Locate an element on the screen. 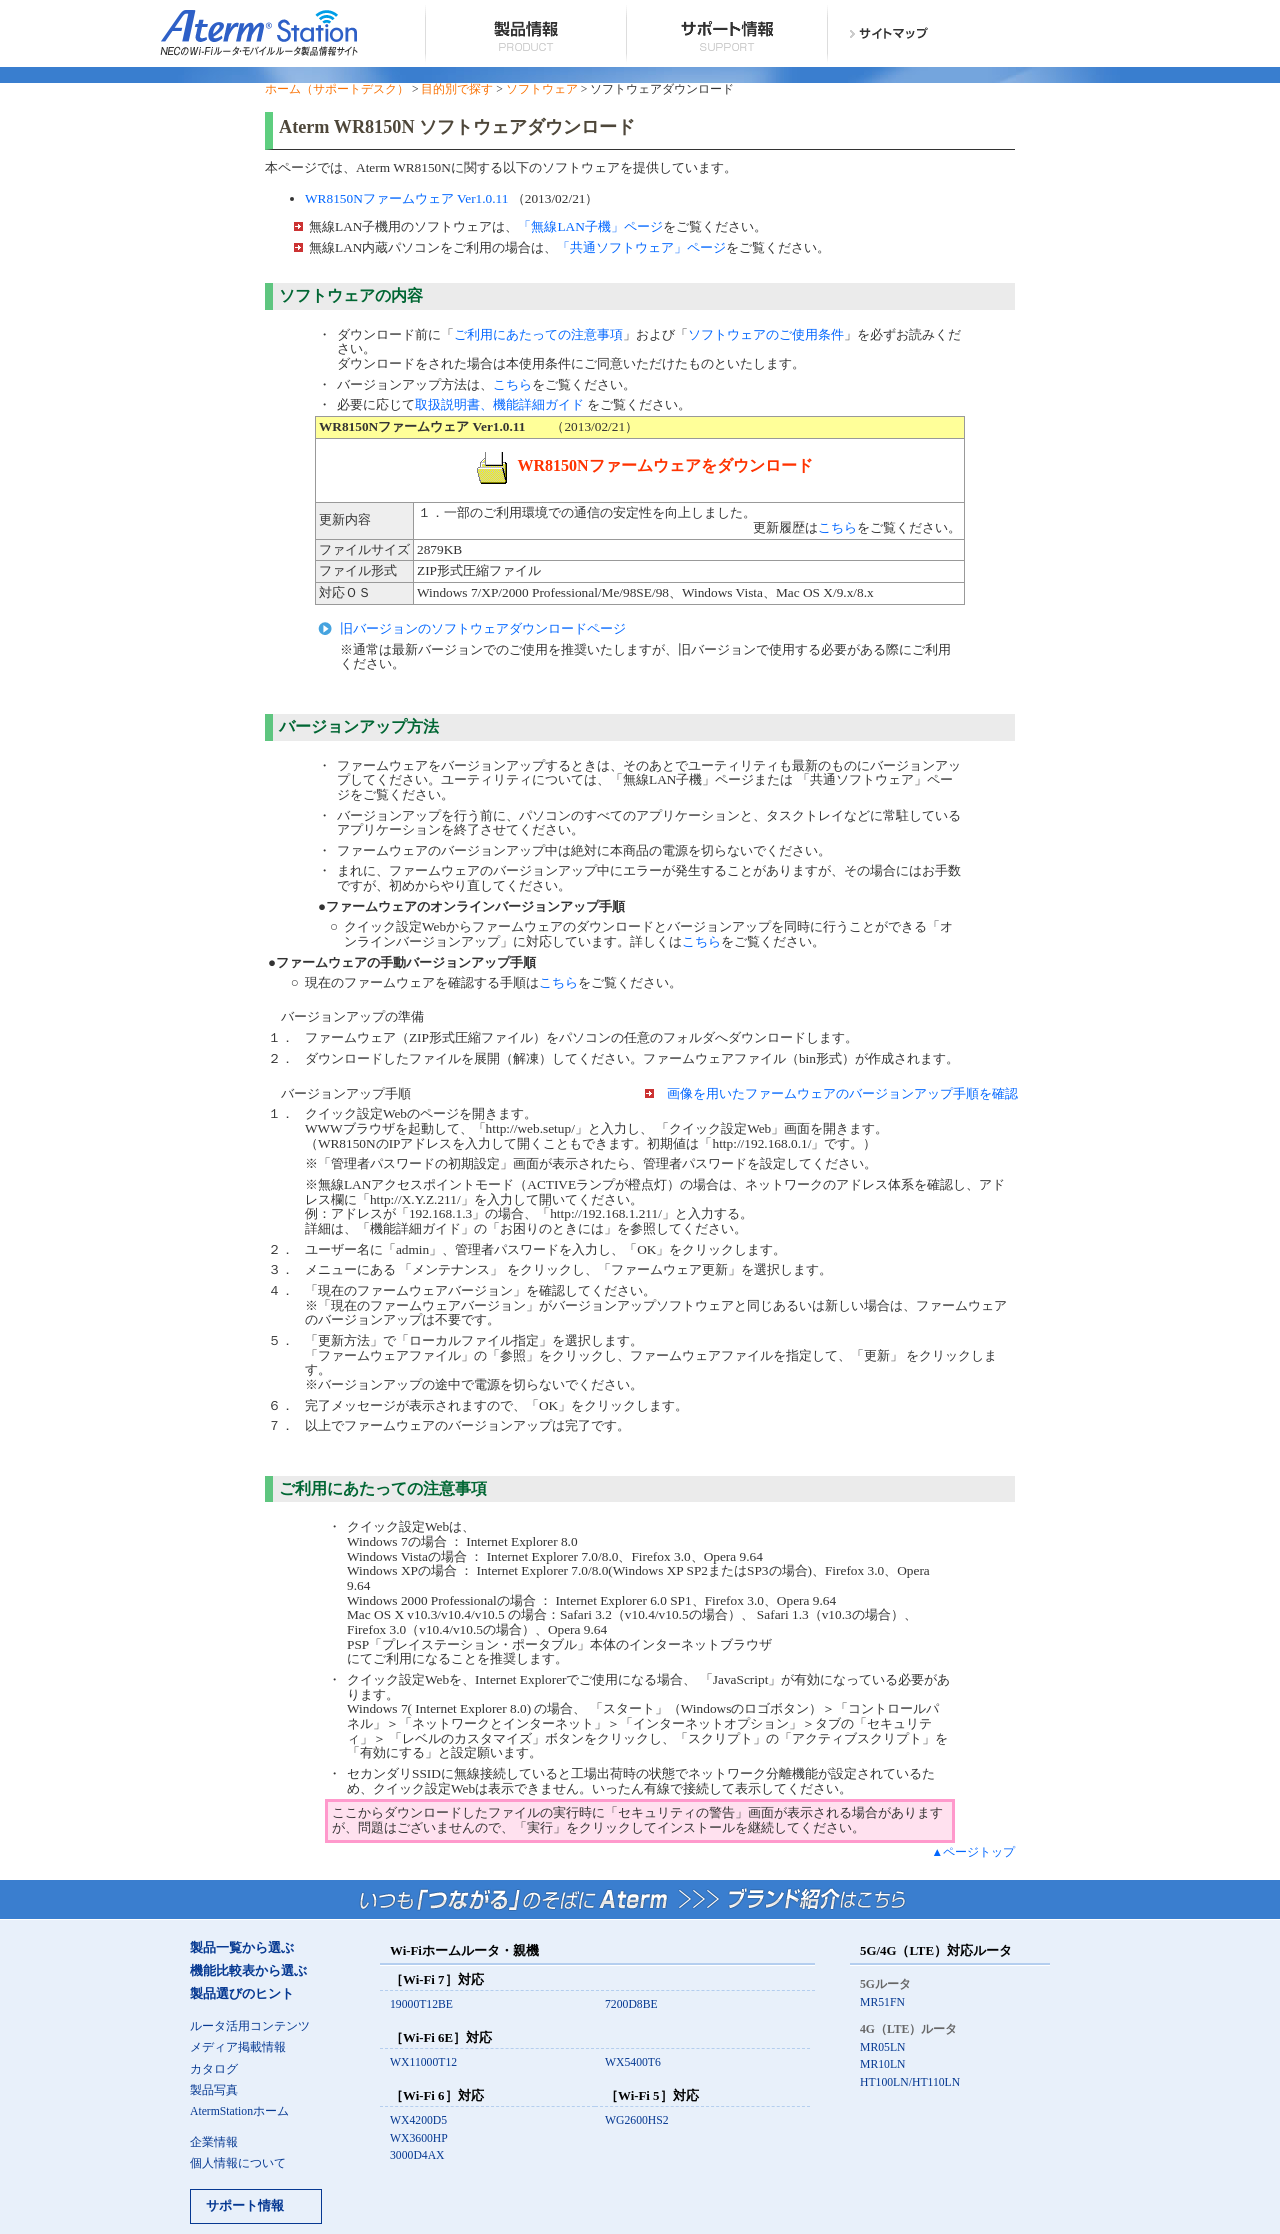 The height and width of the screenshot is (2234, 1280). ソフトウェアのご使用条件 is located at coordinates (766, 334).